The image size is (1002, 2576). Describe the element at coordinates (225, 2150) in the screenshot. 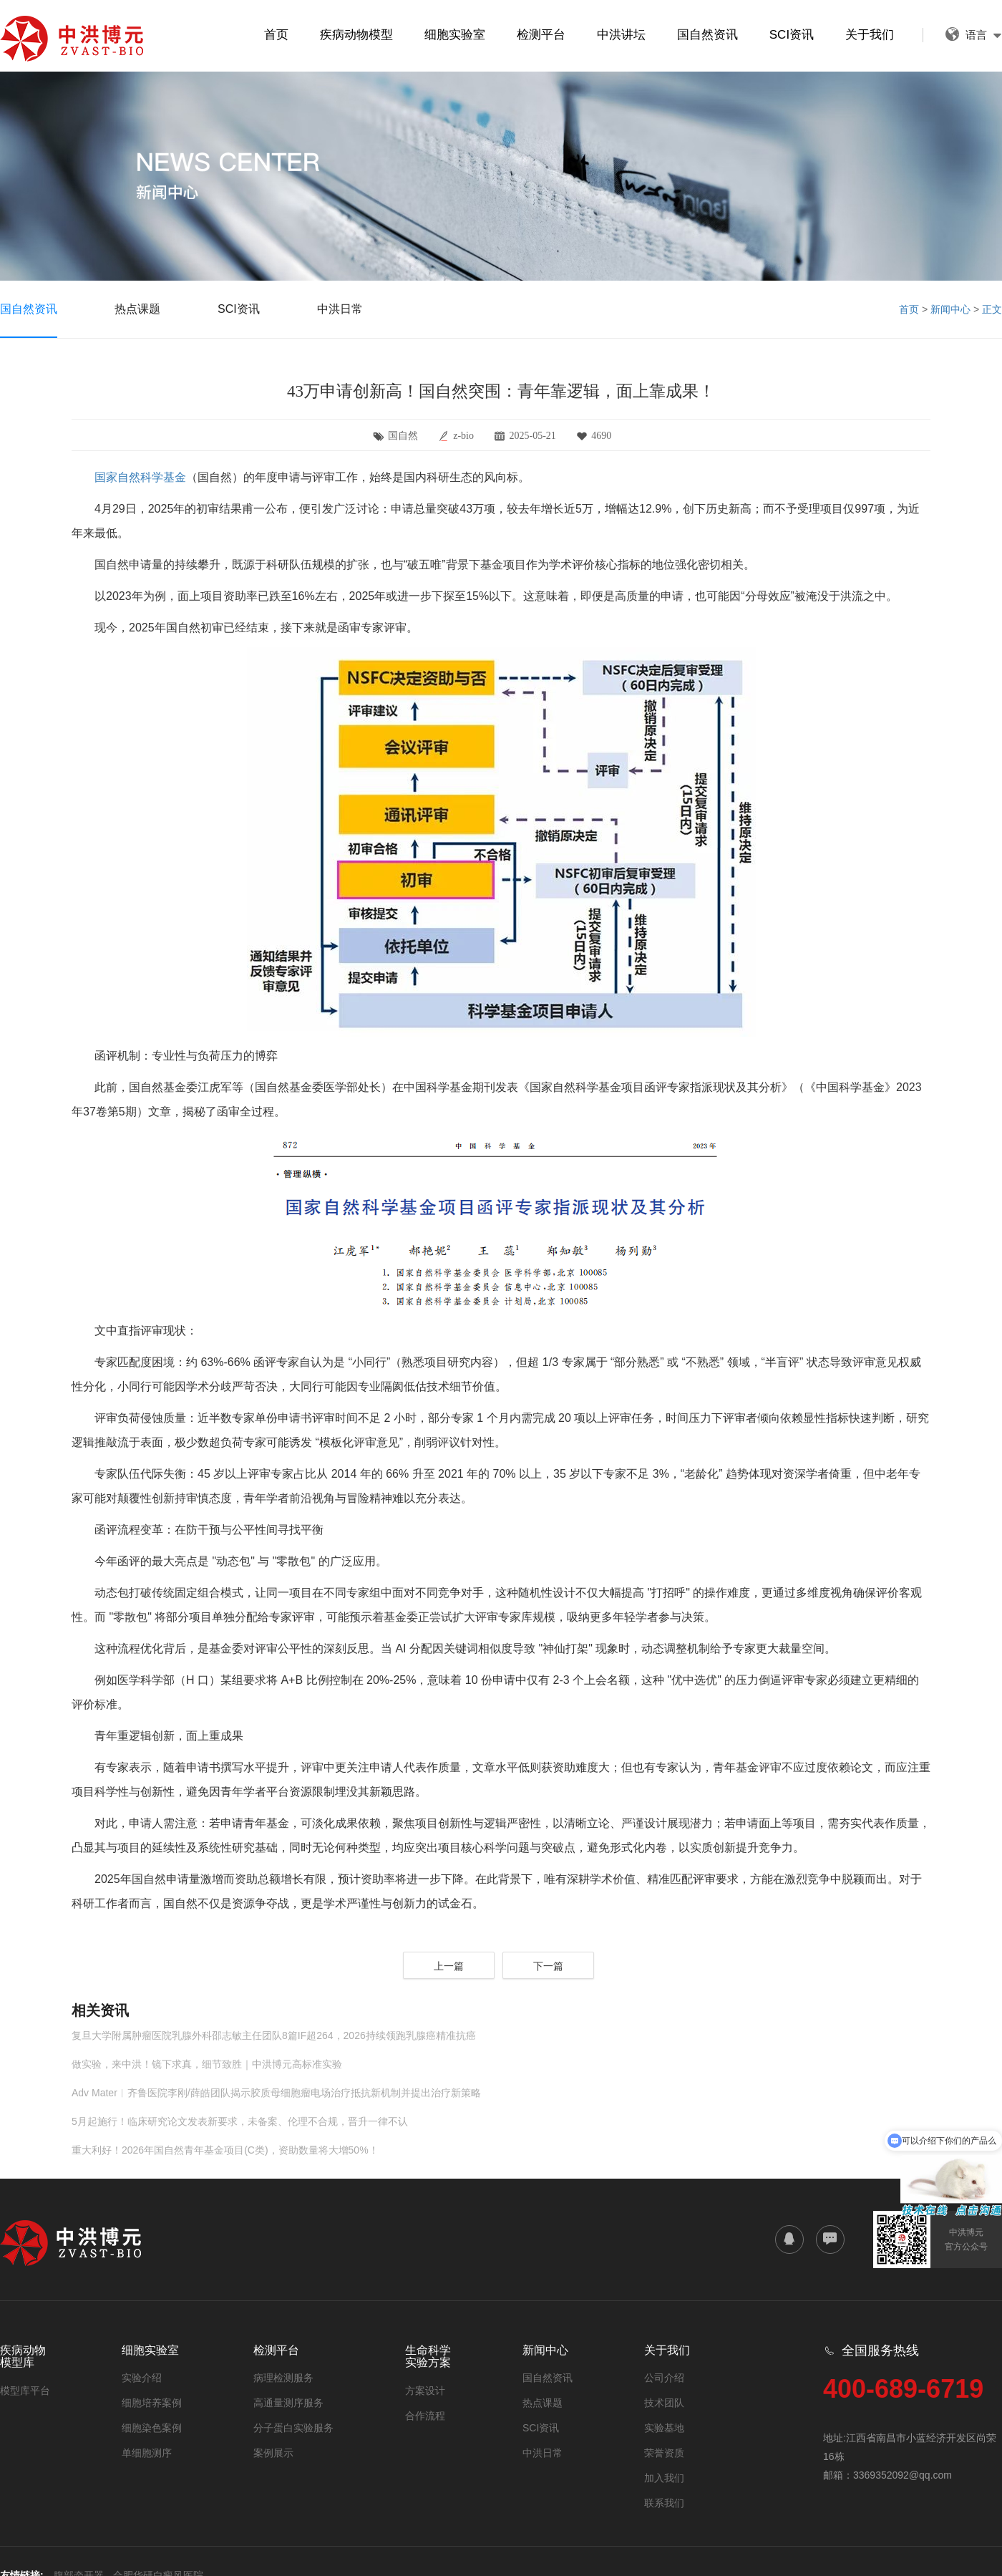

I see `重大利好！2026年国自然青年基金项目(C类)，资助数量将大增50%！` at that location.